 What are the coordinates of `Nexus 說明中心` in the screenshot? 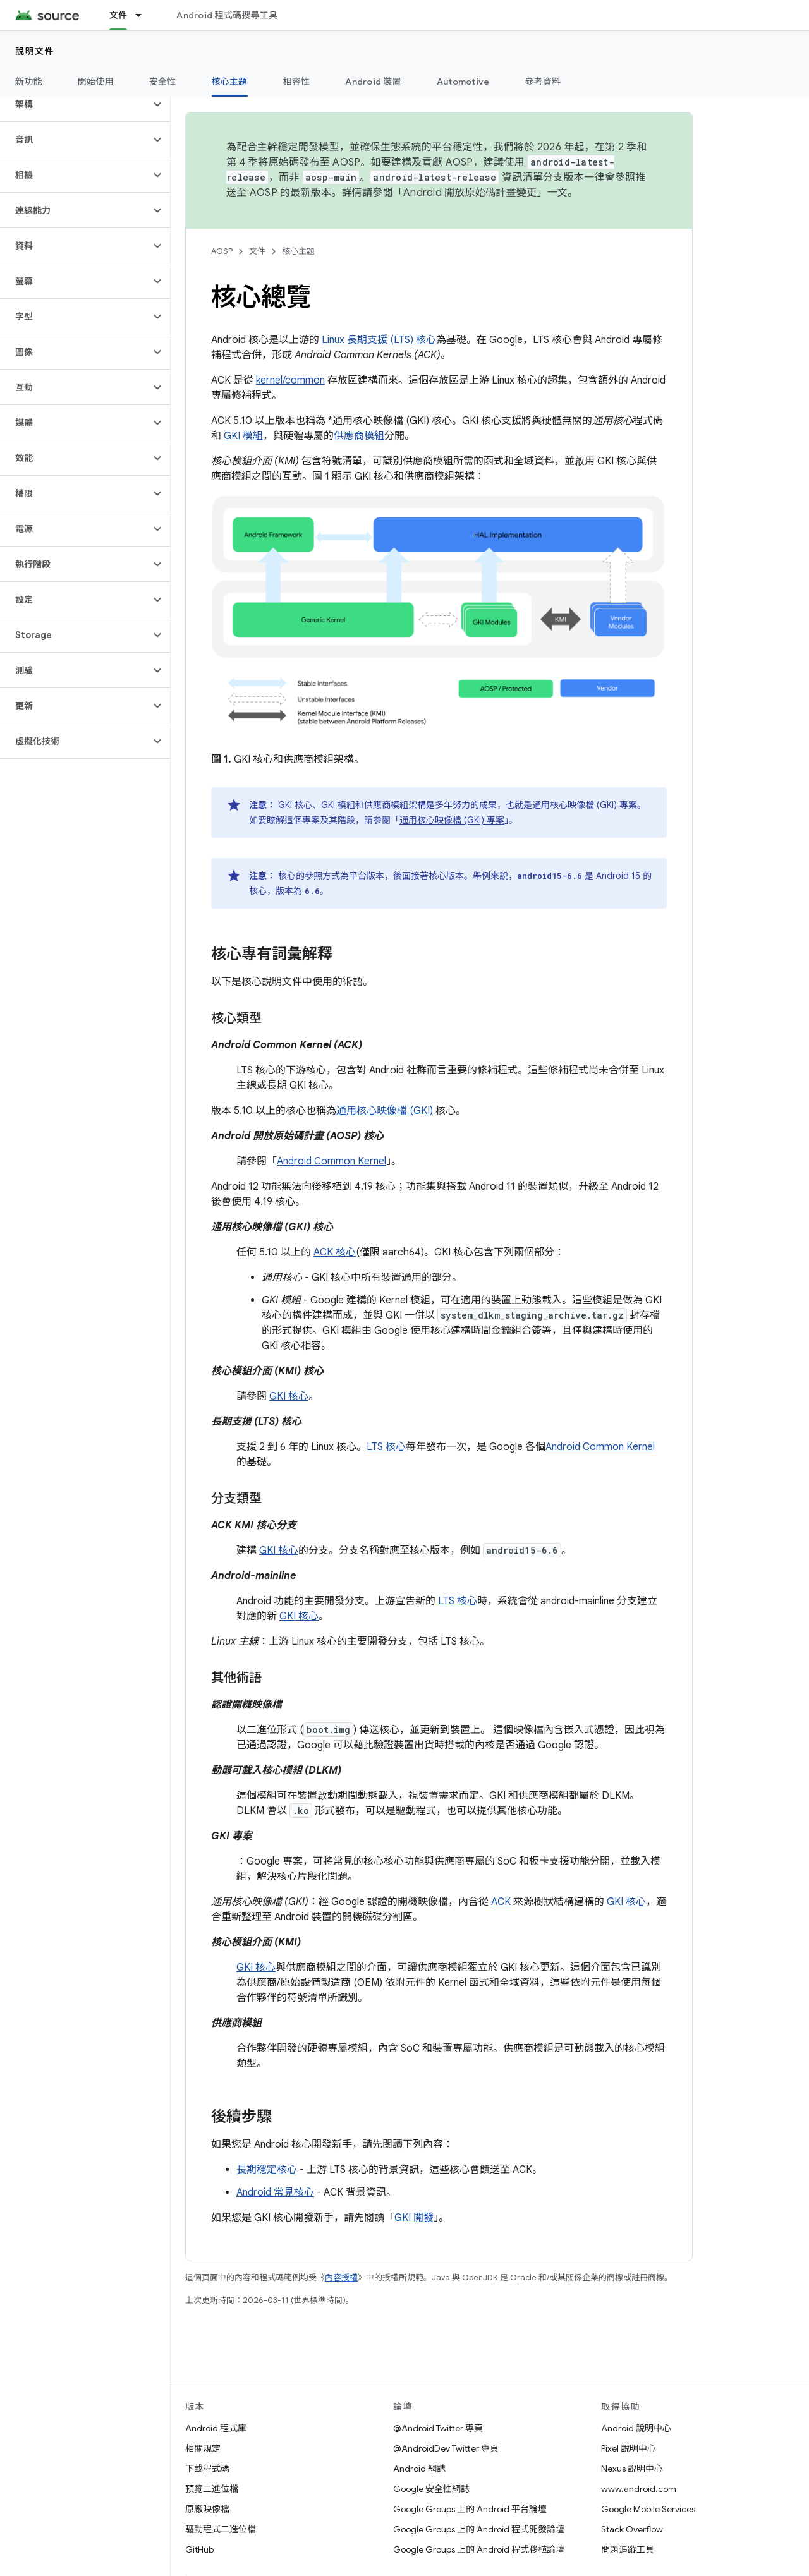 It's located at (632, 2468).